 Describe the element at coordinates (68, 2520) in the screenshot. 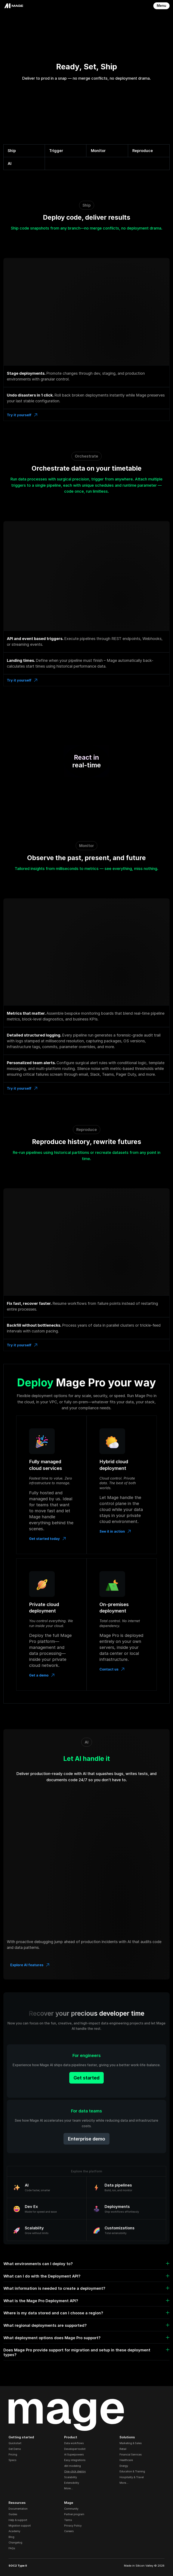

I see `Terms` at that location.